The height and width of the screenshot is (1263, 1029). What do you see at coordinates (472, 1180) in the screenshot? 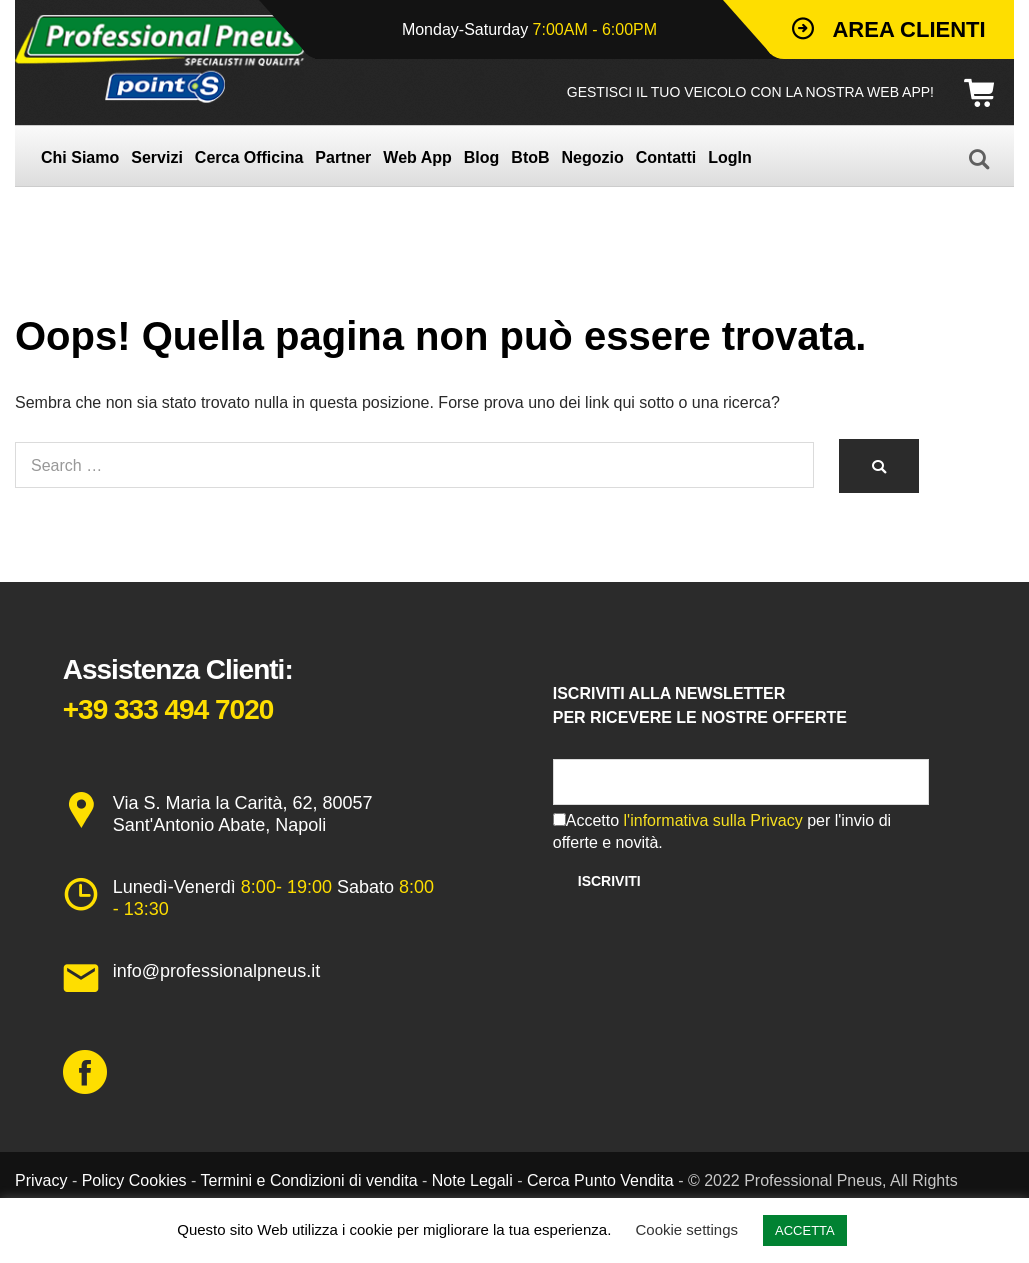
I see `Note Legali` at bounding box center [472, 1180].